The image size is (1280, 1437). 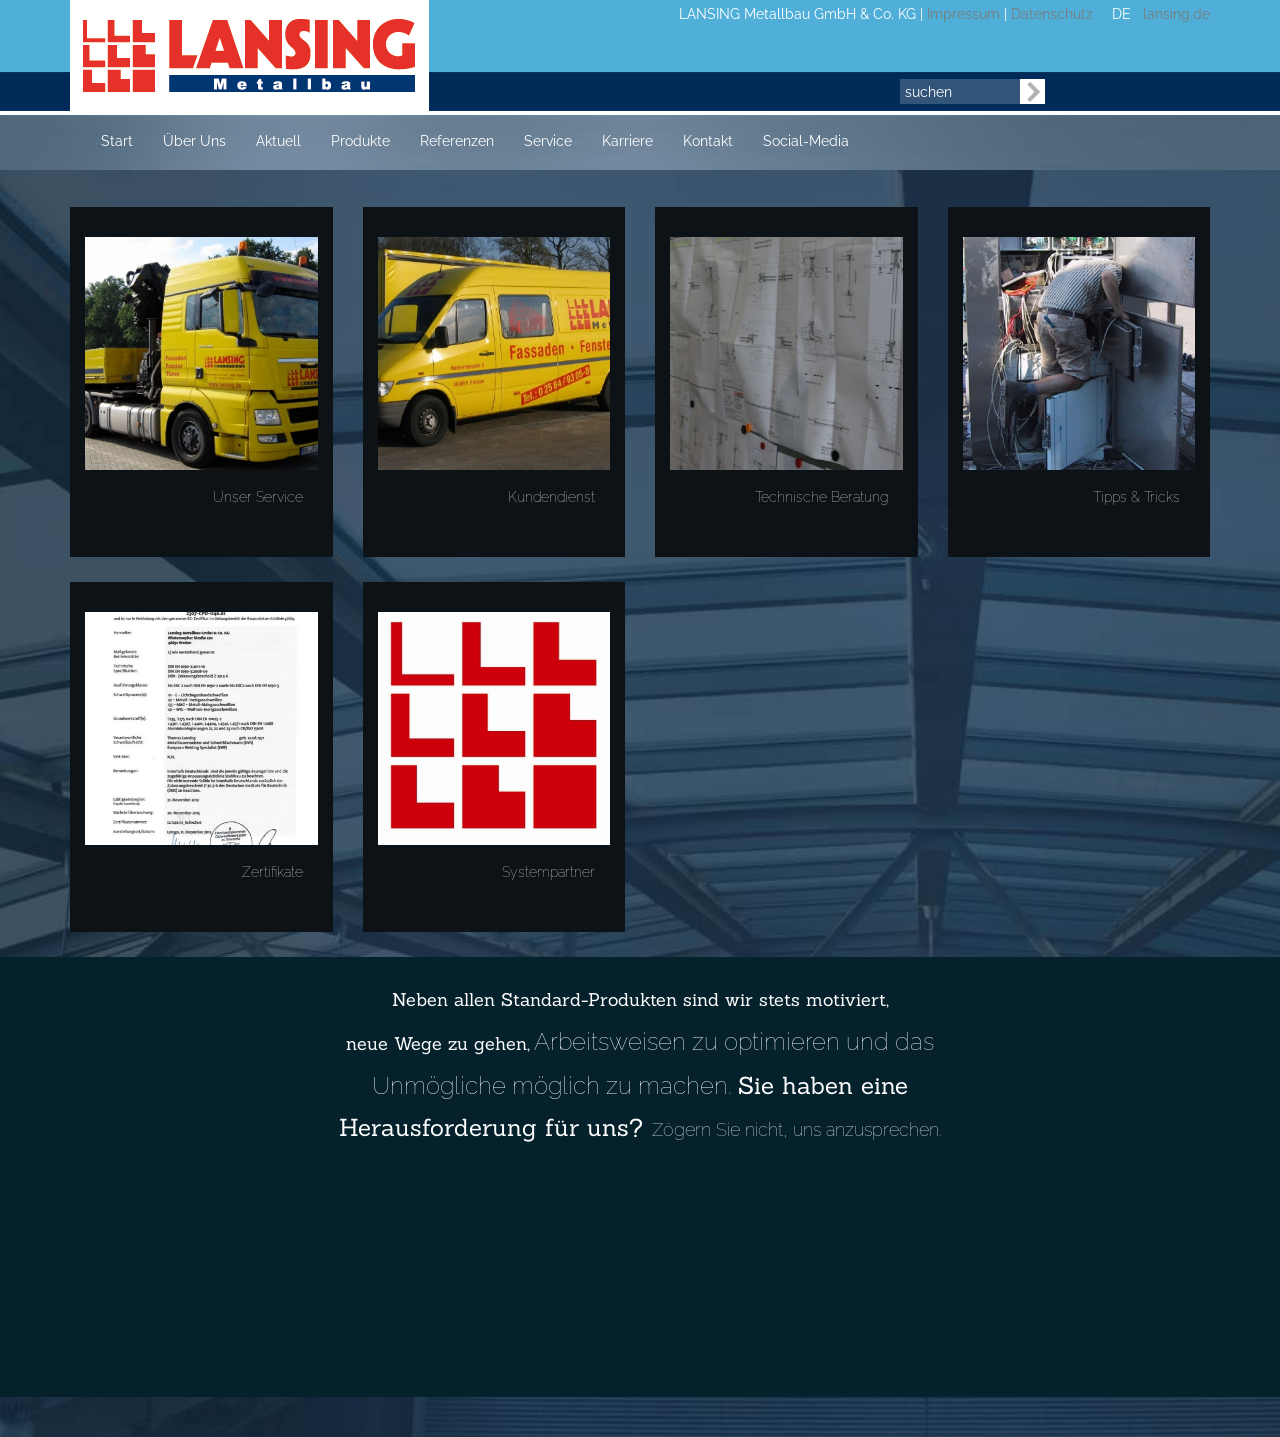 What do you see at coordinates (708, 141) in the screenshot?
I see `Kontakt` at bounding box center [708, 141].